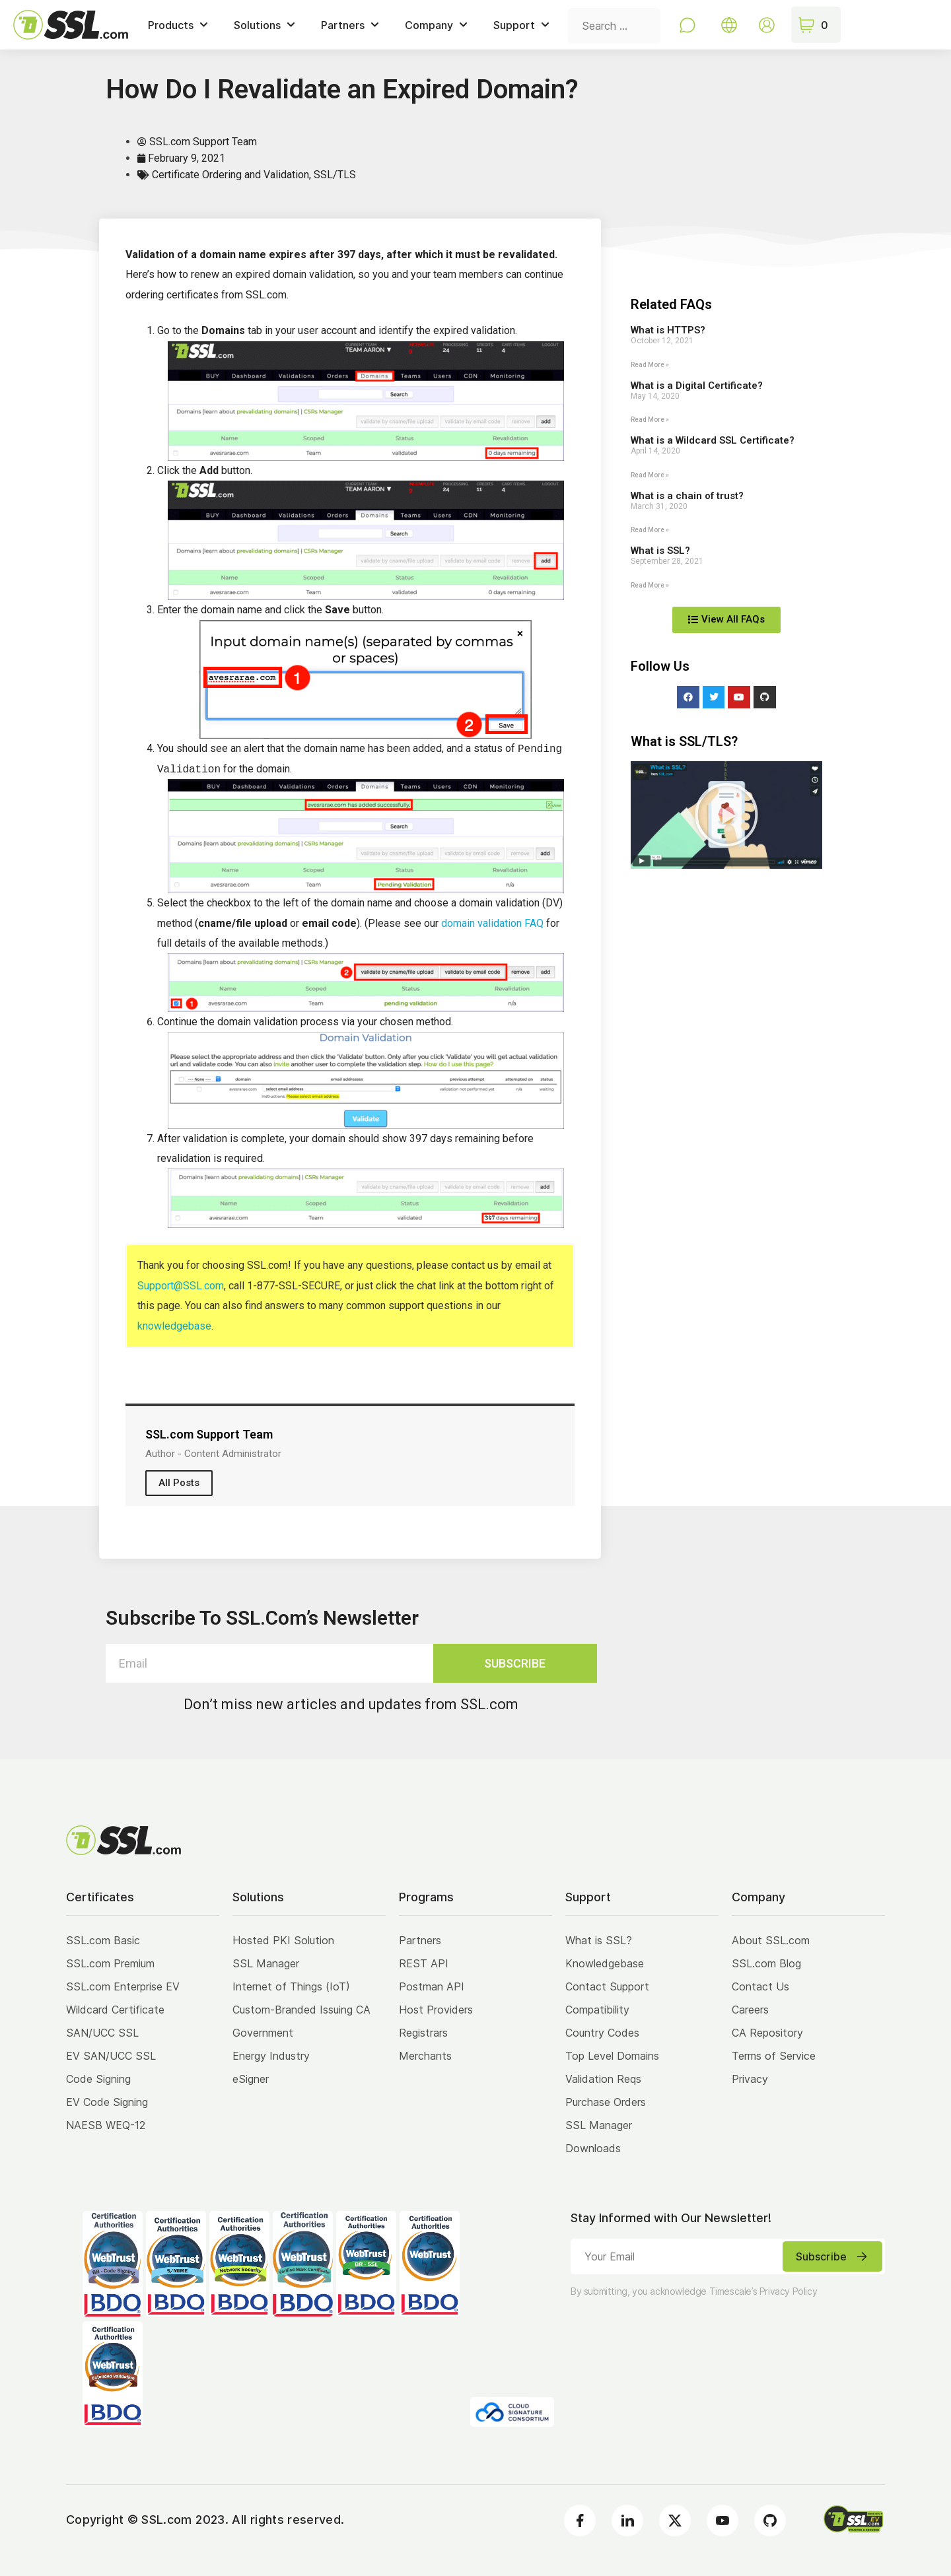  What do you see at coordinates (291, 1986) in the screenshot?
I see `Internet of Things (IoT)` at bounding box center [291, 1986].